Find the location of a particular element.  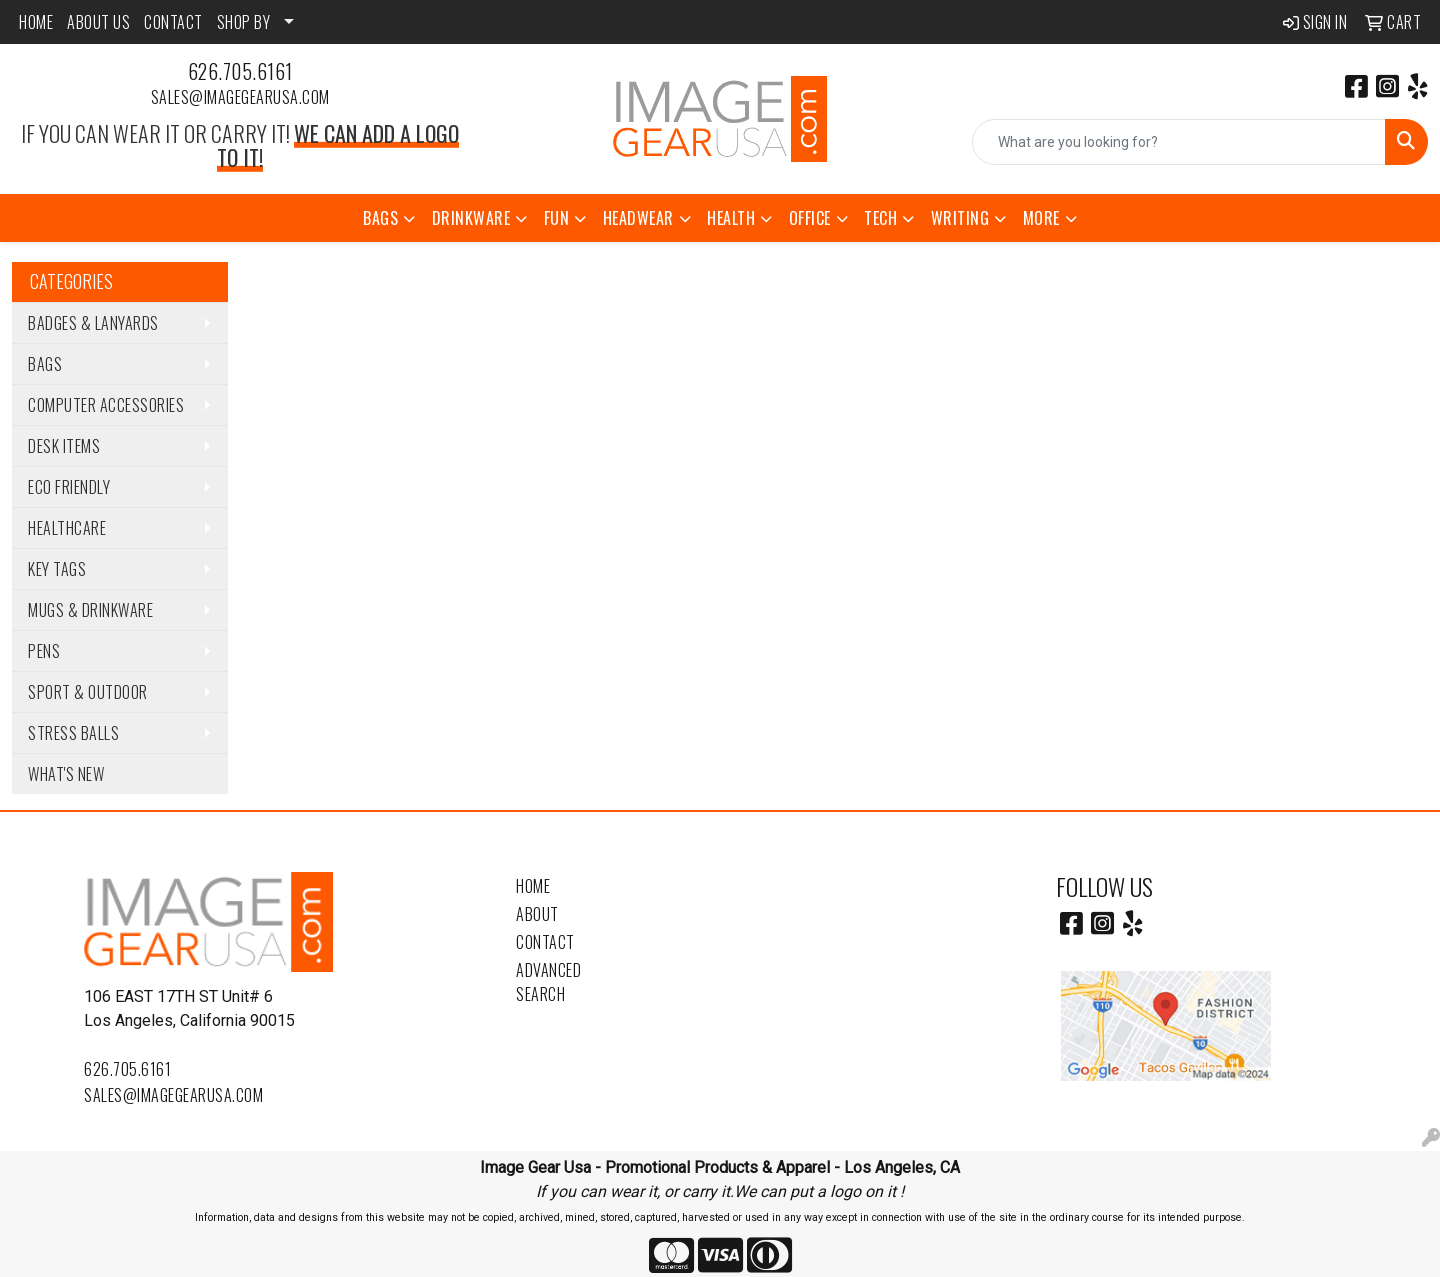

Sport & Outdoor is located at coordinates (88, 692).